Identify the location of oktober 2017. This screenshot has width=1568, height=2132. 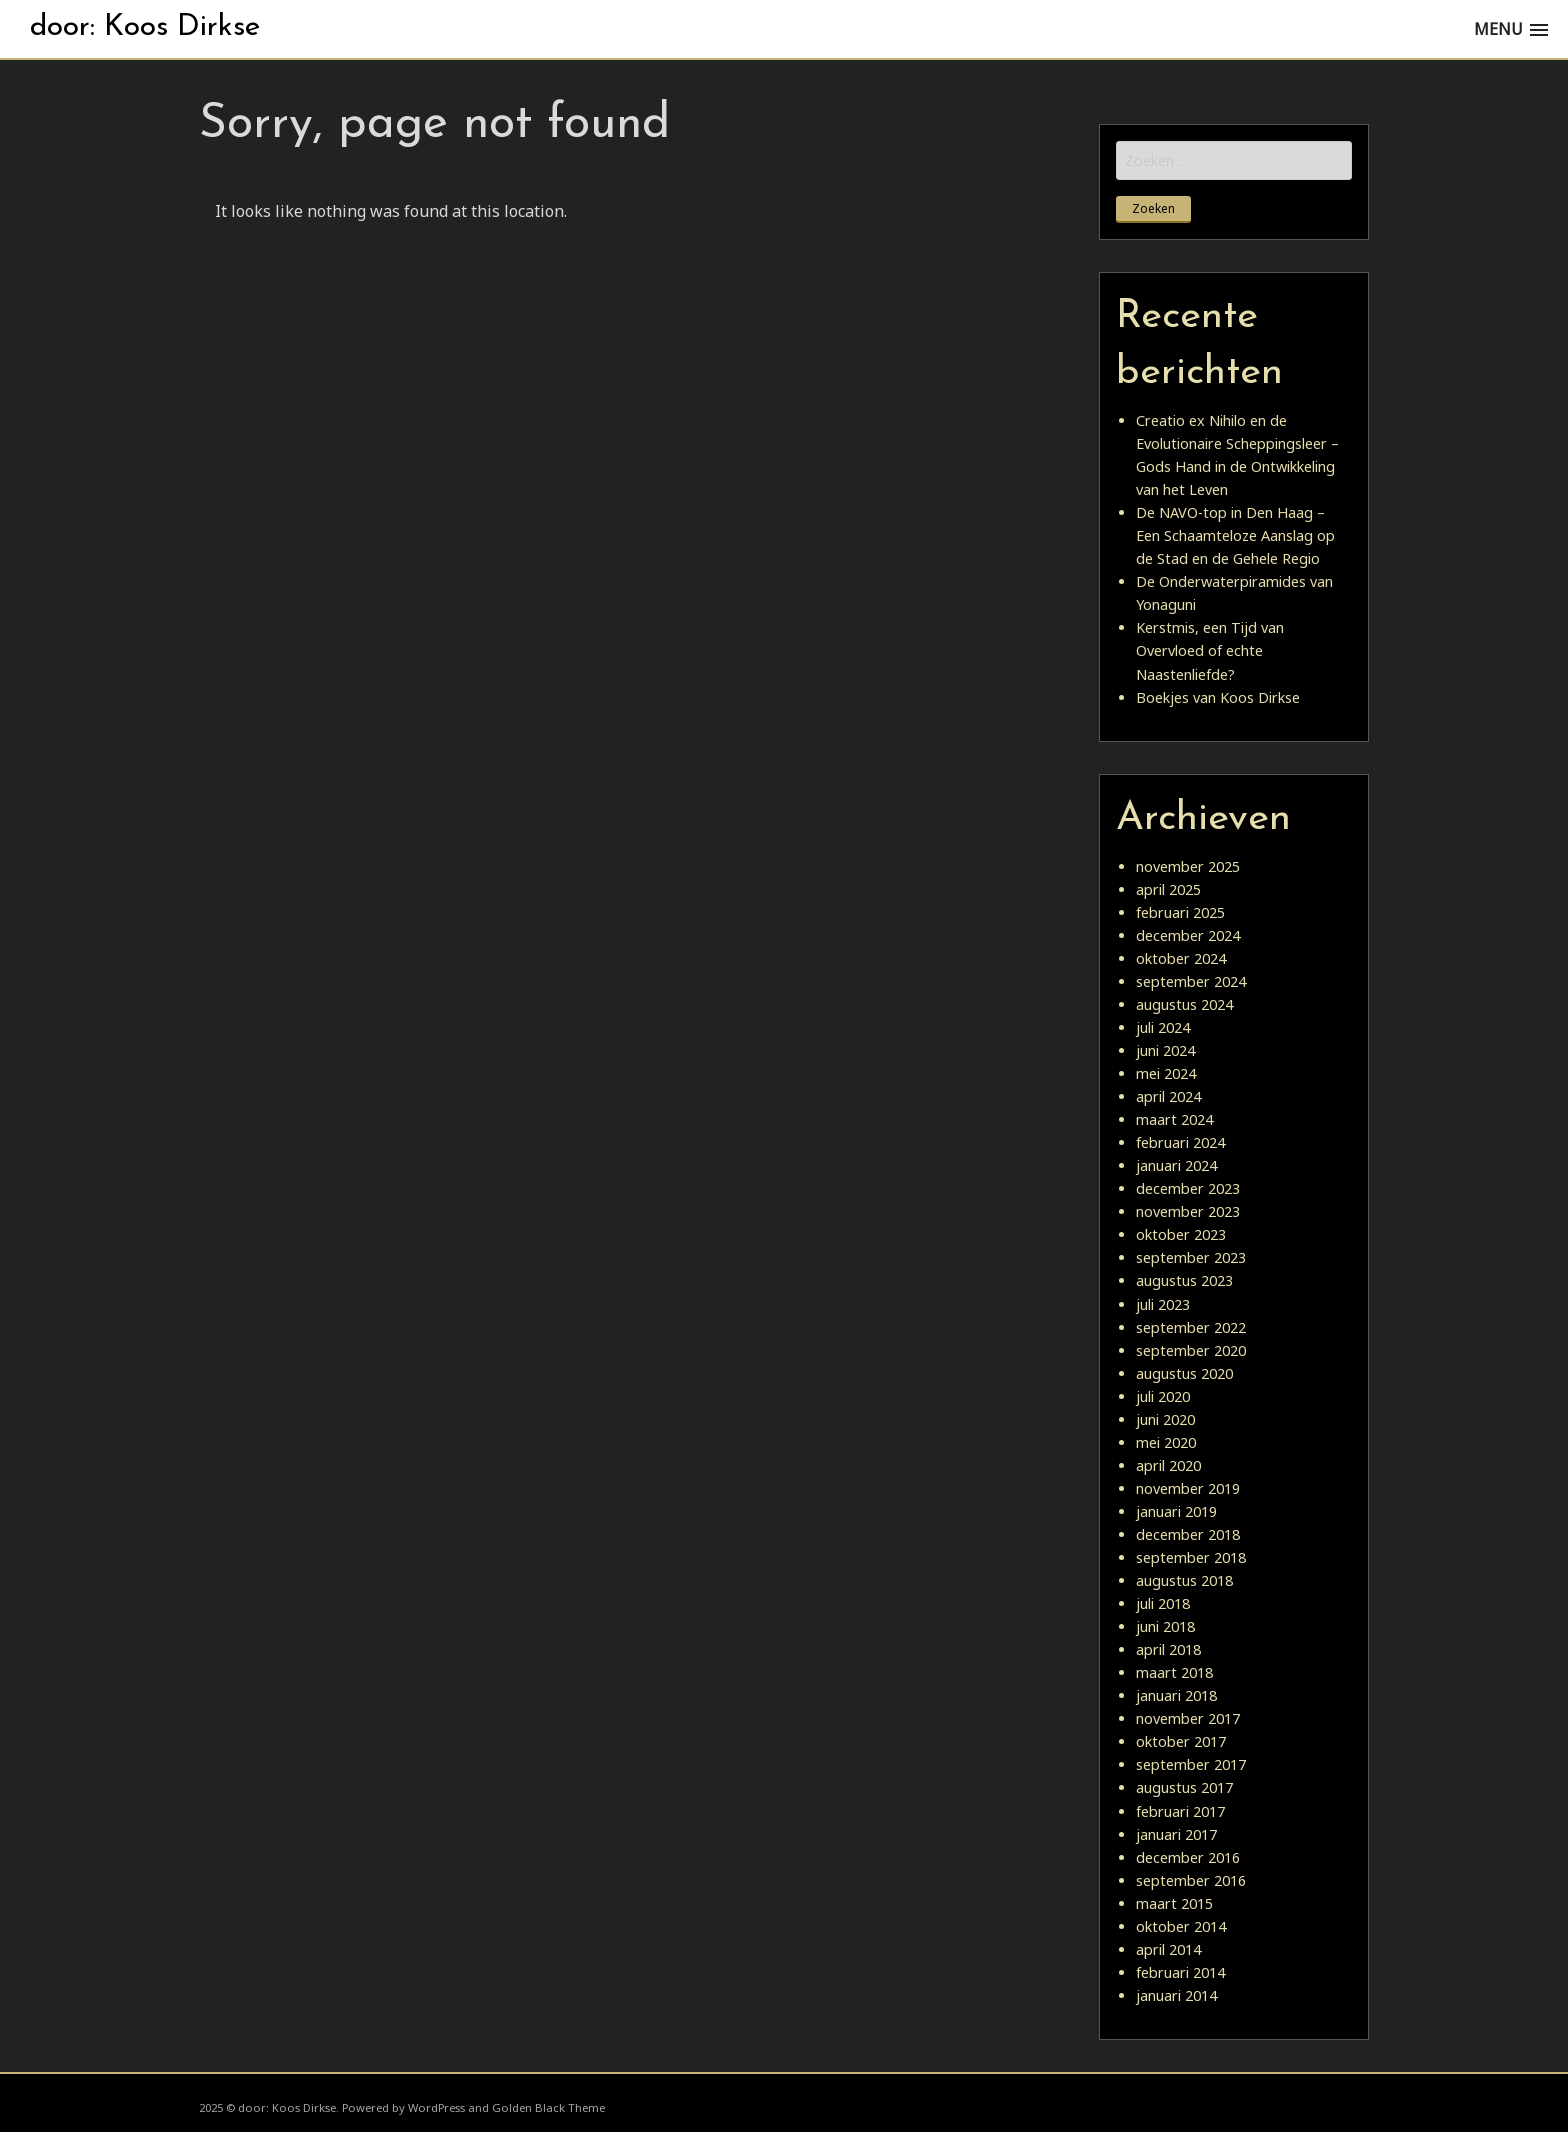
(1181, 1741).